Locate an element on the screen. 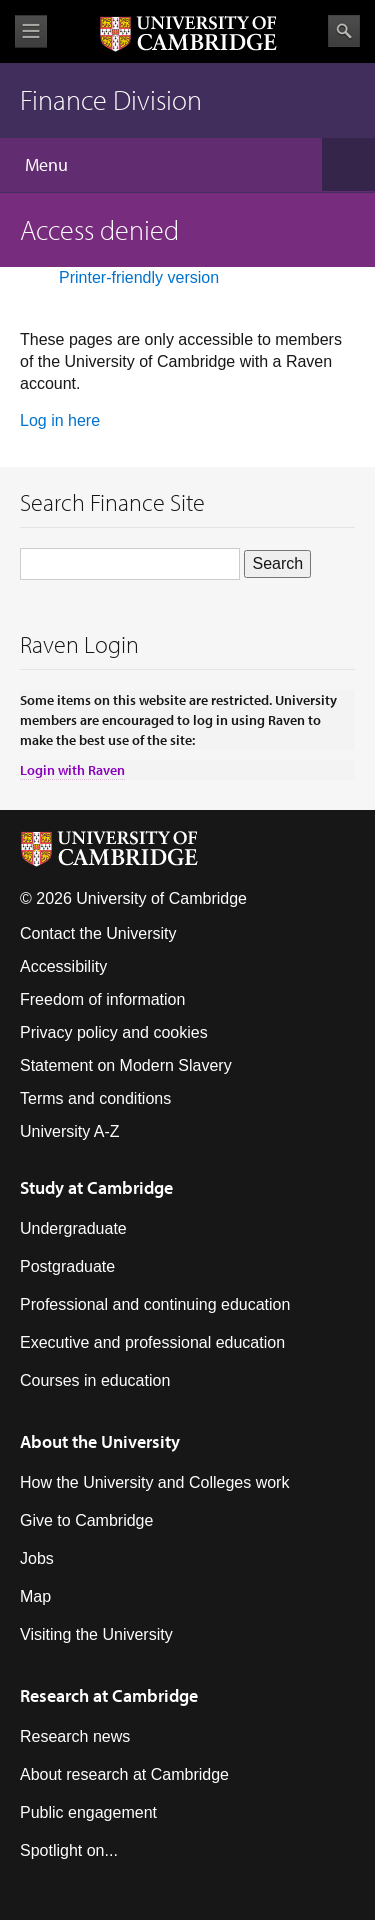 The height and width of the screenshot is (1920, 375). About research at Cambridge is located at coordinates (124, 1774).